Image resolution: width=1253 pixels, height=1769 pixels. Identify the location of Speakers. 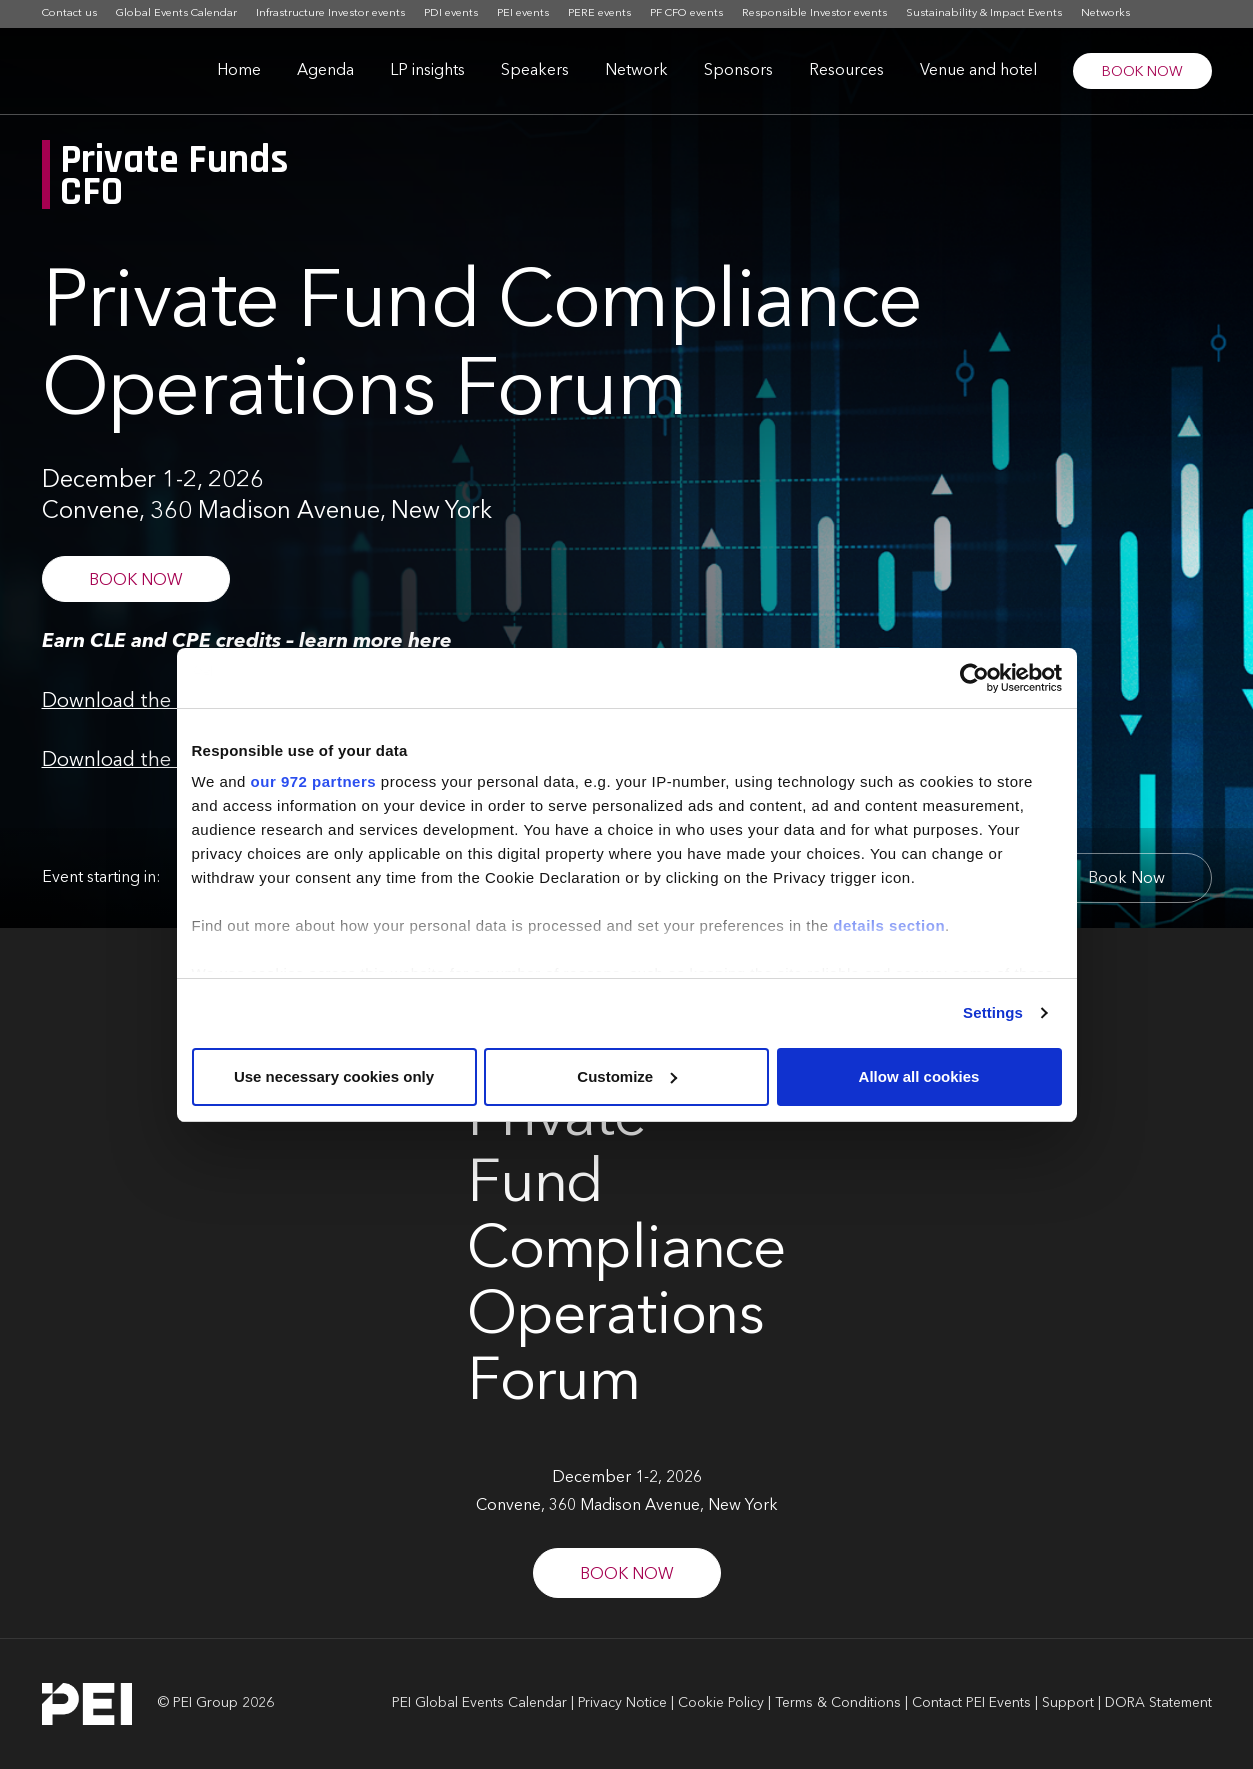
(535, 71).